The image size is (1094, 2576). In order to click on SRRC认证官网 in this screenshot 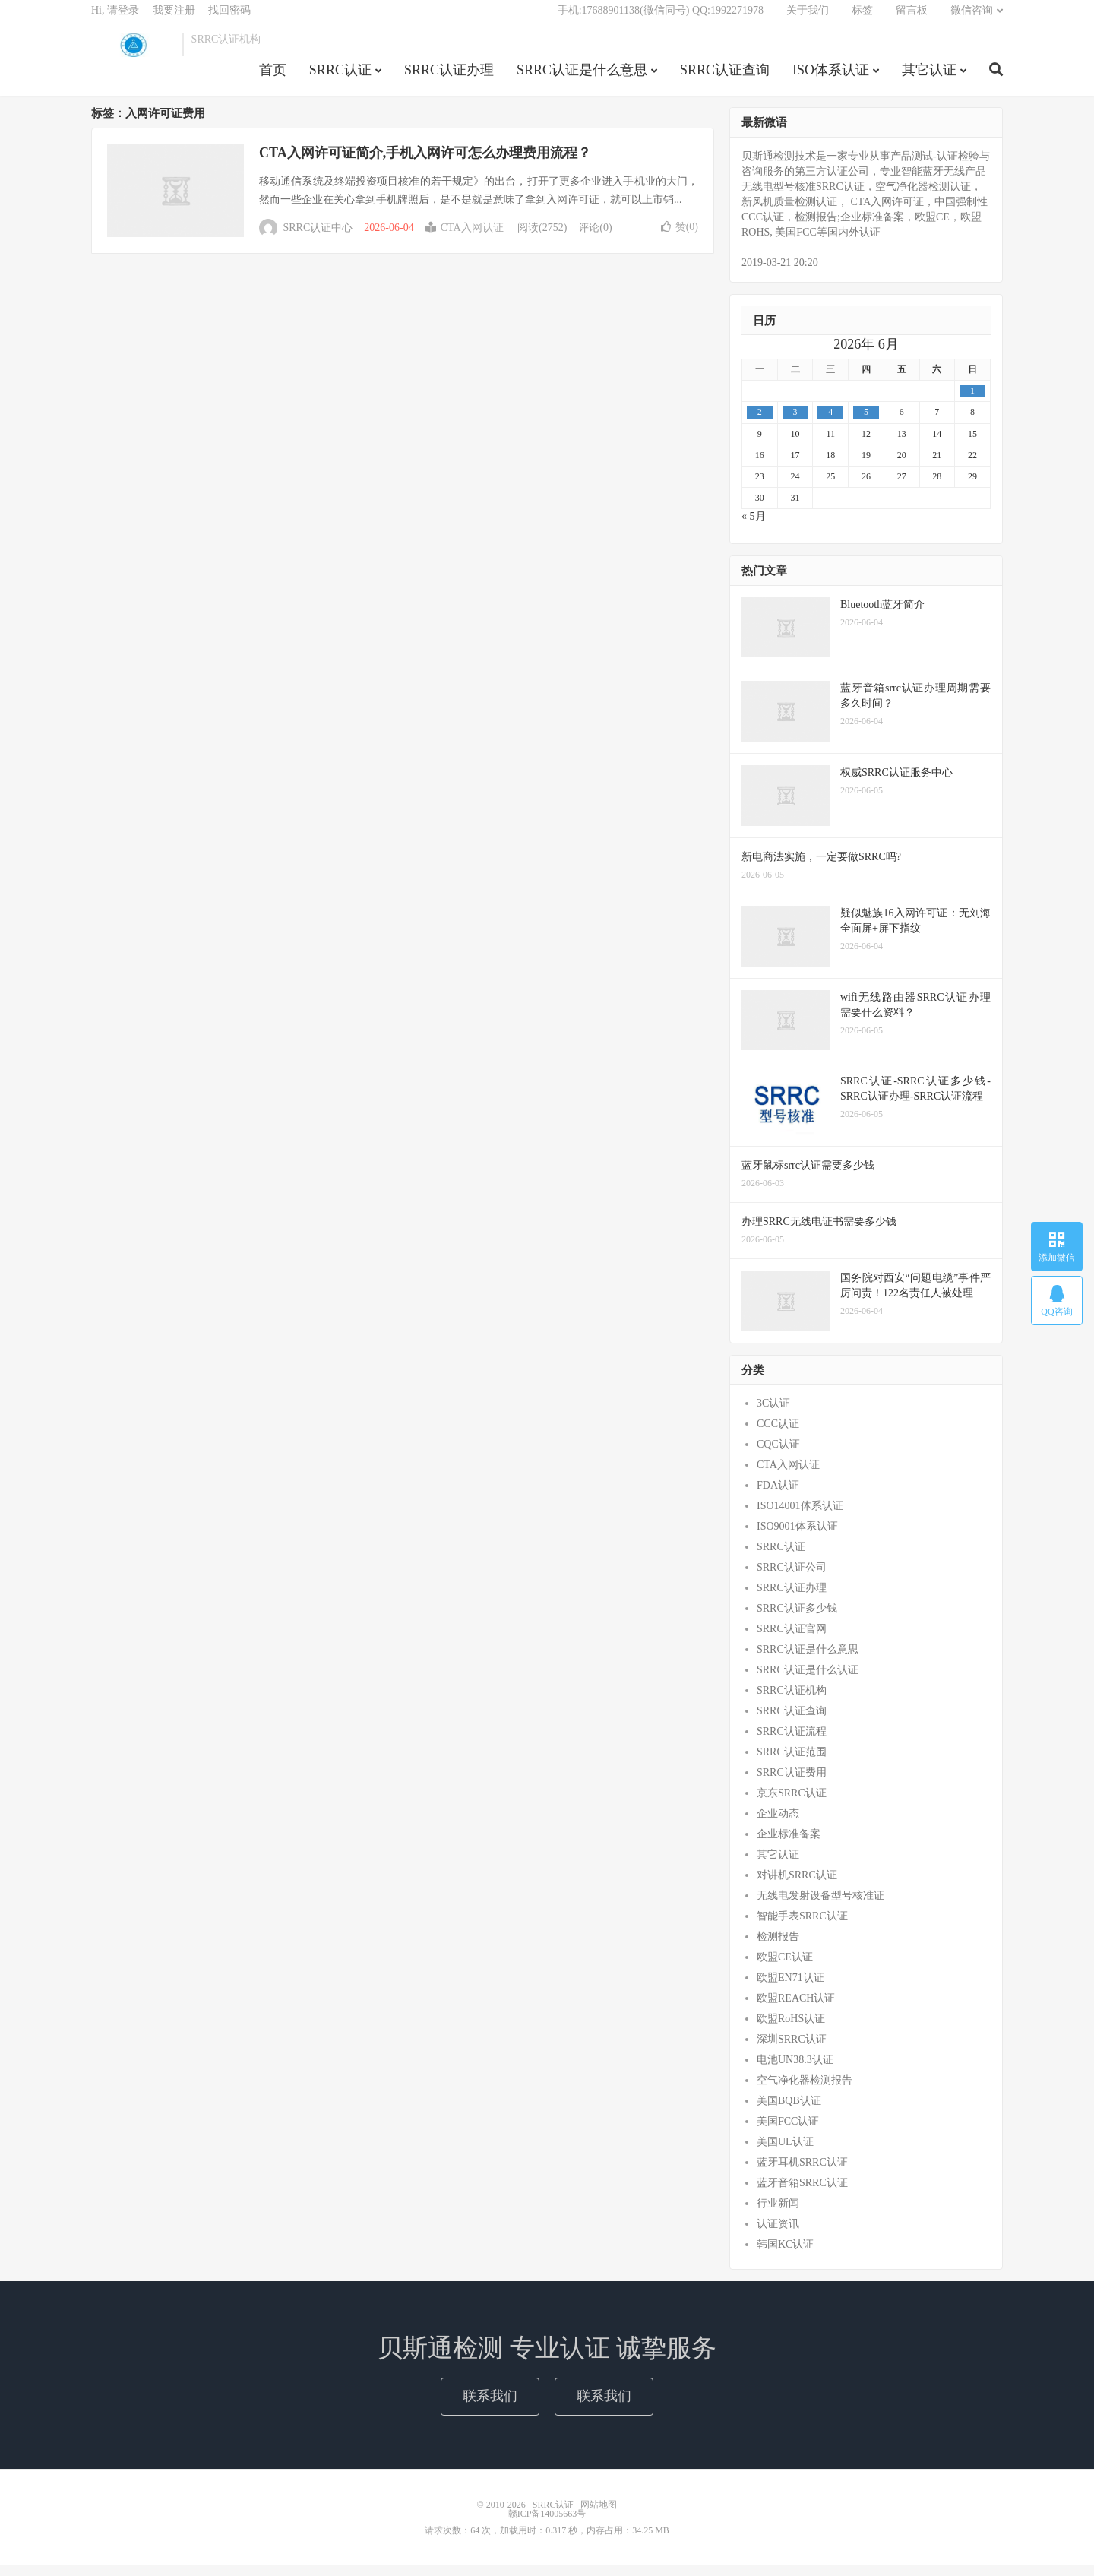, I will do `click(792, 1640)`.